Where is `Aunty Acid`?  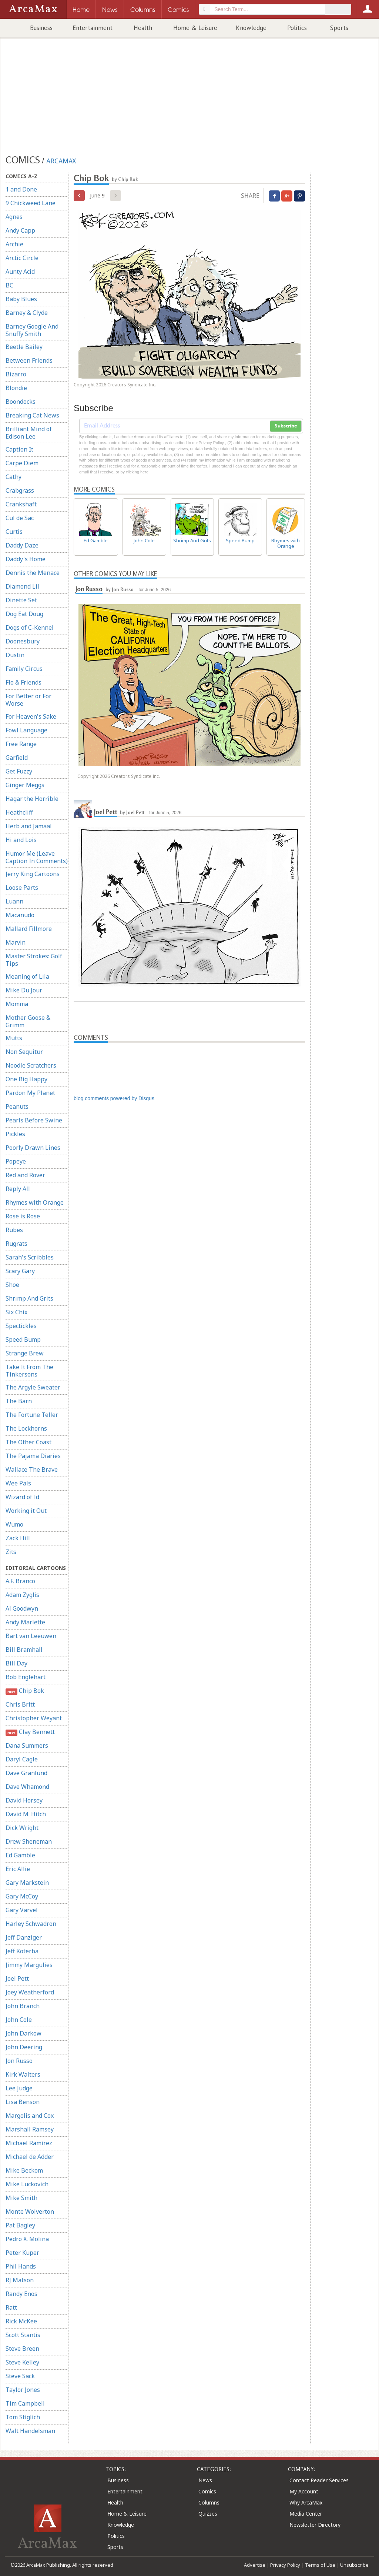
Aunty Acid is located at coordinates (20, 271).